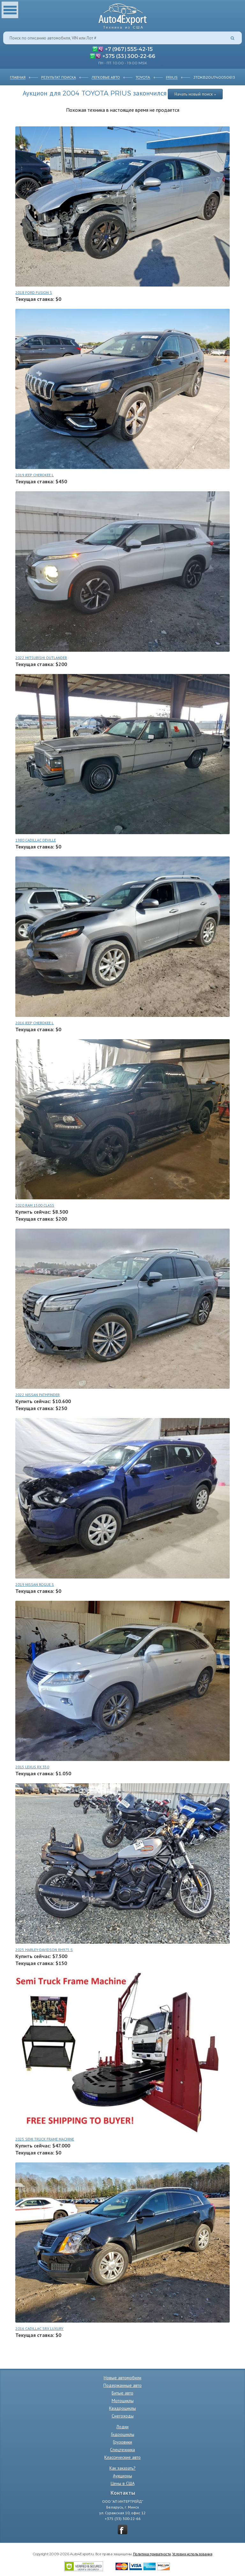  I want to click on +375 (33) 300-22-66, so click(128, 56).